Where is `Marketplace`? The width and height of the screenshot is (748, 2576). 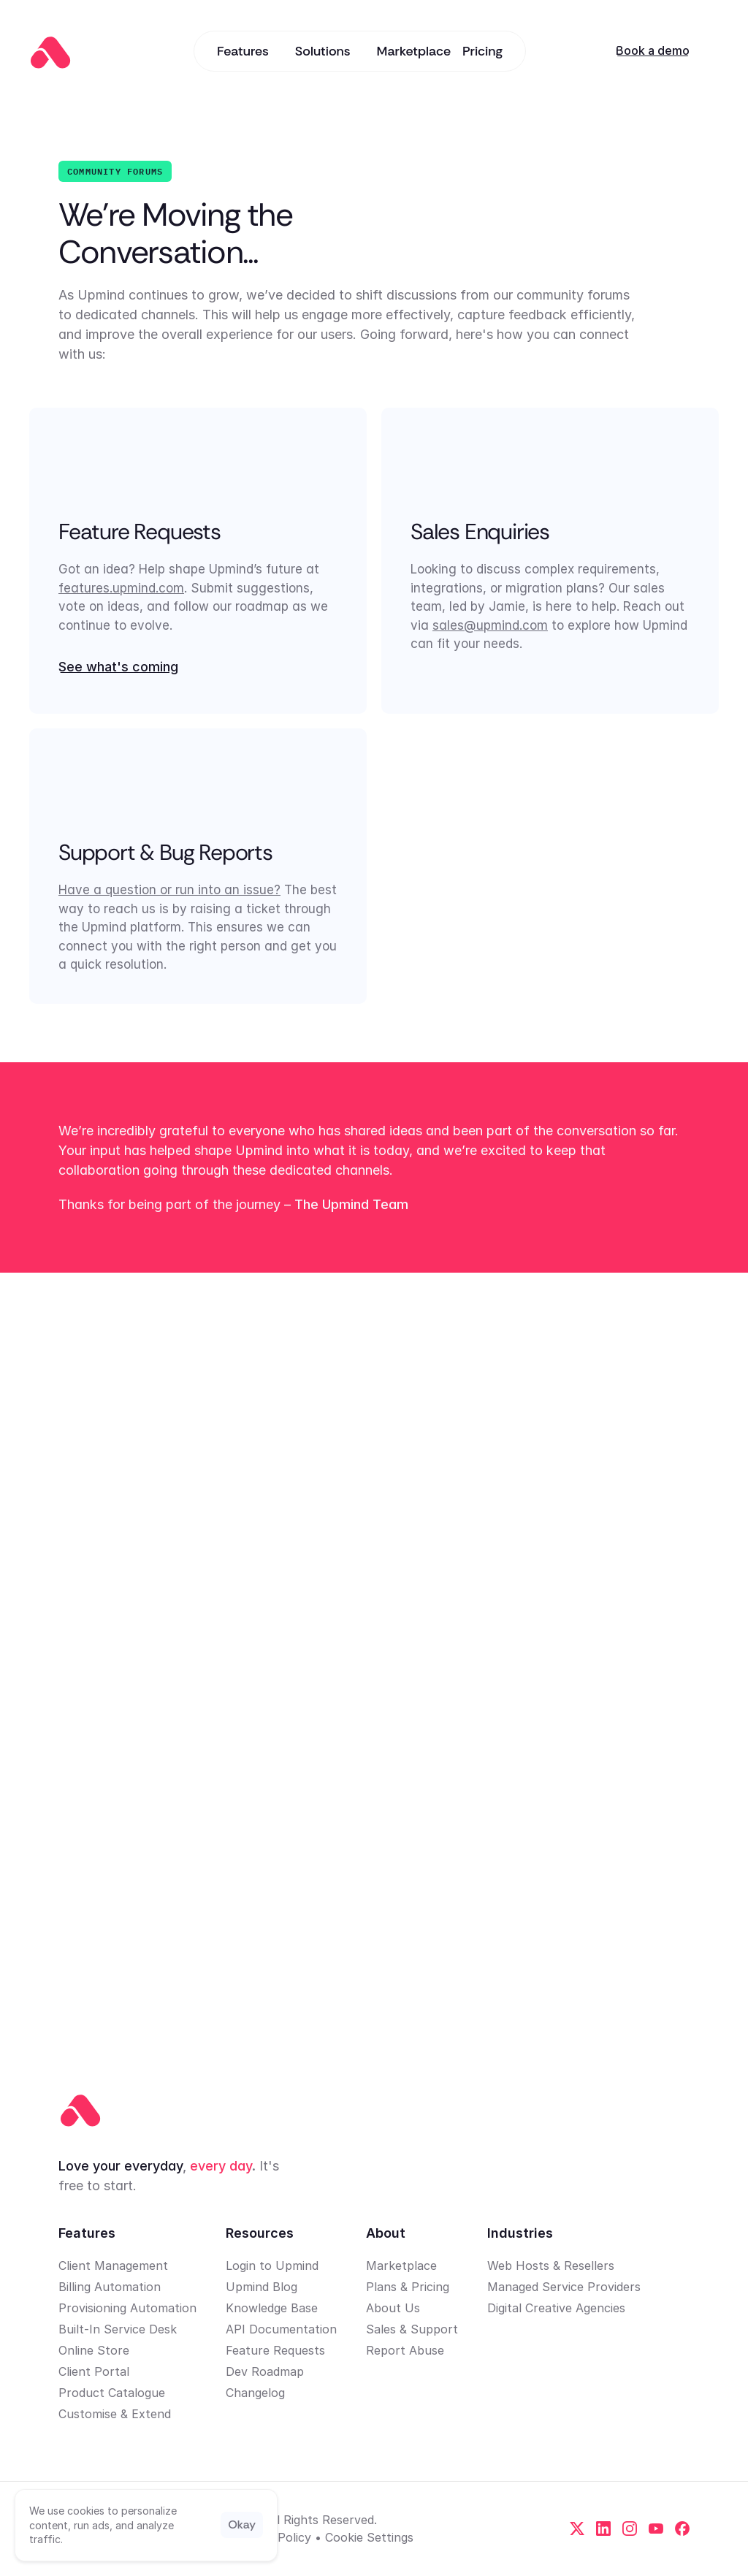 Marketplace is located at coordinates (401, 2265).